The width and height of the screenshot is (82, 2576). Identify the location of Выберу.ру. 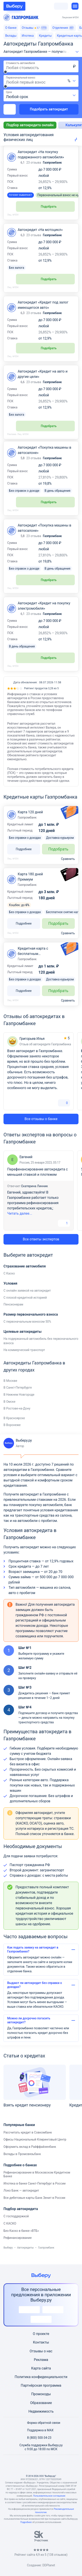
(17, 1453).